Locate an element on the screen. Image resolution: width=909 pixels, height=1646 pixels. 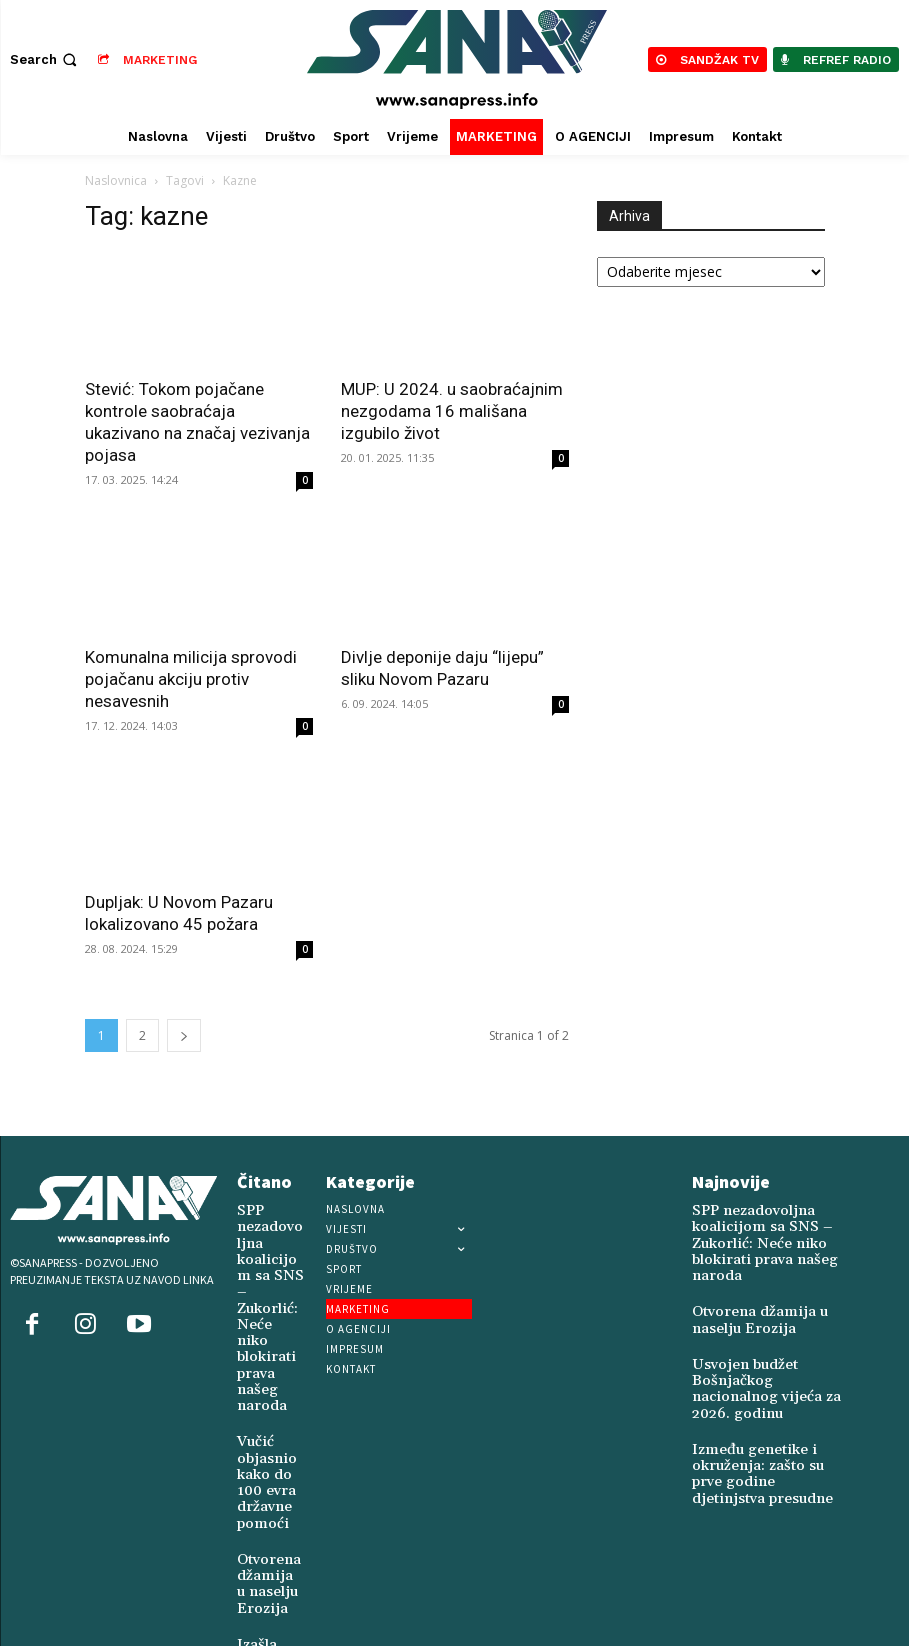
[next-page] is located at coordinates (184, 1035).